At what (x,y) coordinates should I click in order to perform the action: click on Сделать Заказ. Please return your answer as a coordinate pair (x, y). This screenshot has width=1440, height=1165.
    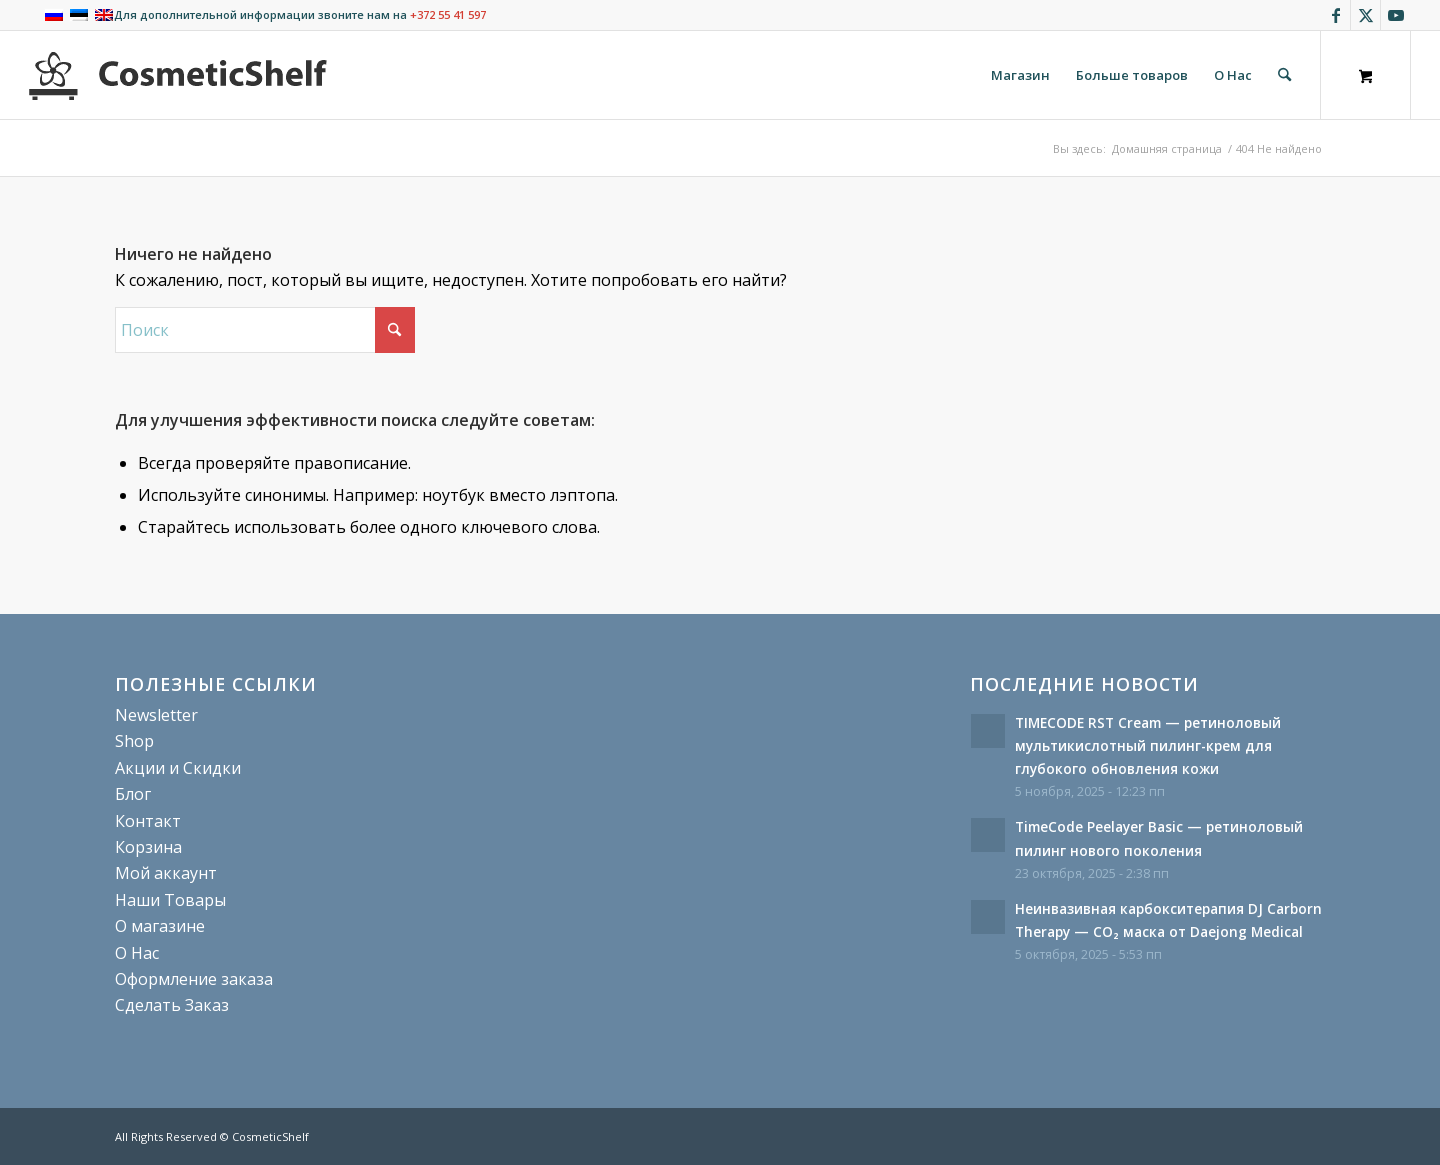
    Looking at the image, I should click on (172, 1005).